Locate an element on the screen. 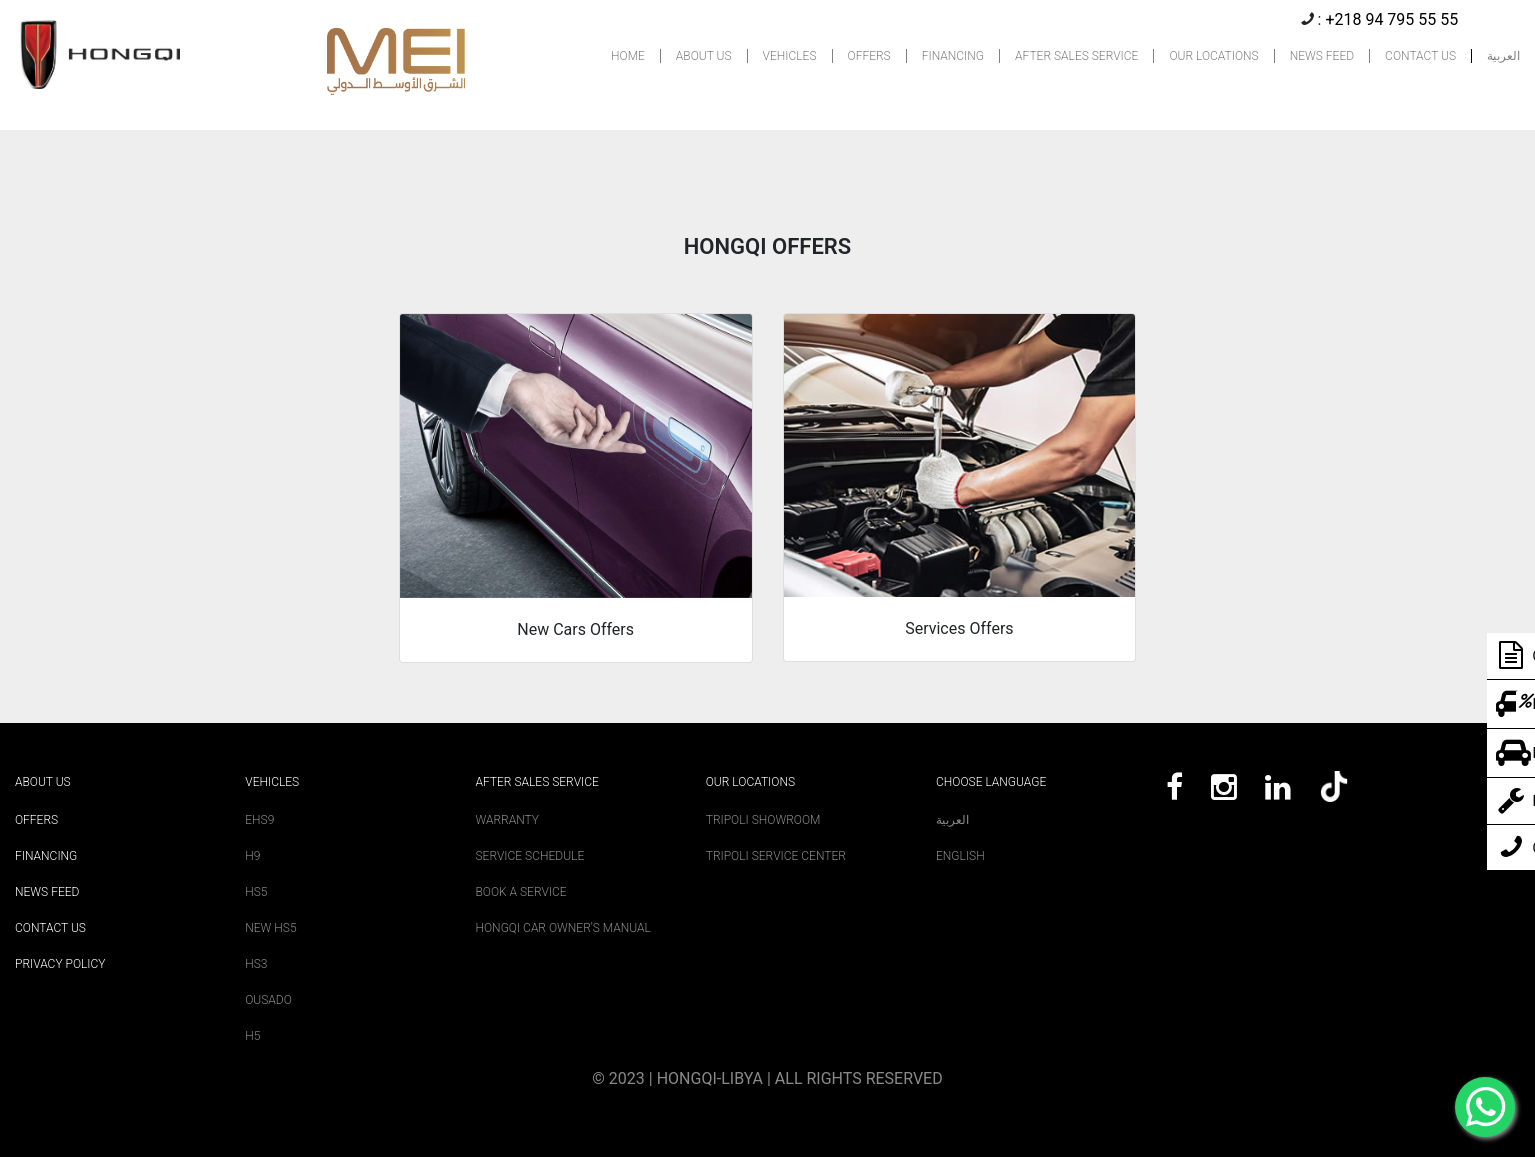 This screenshot has height=1157, width=1535. Warranty is located at coordinates (508, 820).